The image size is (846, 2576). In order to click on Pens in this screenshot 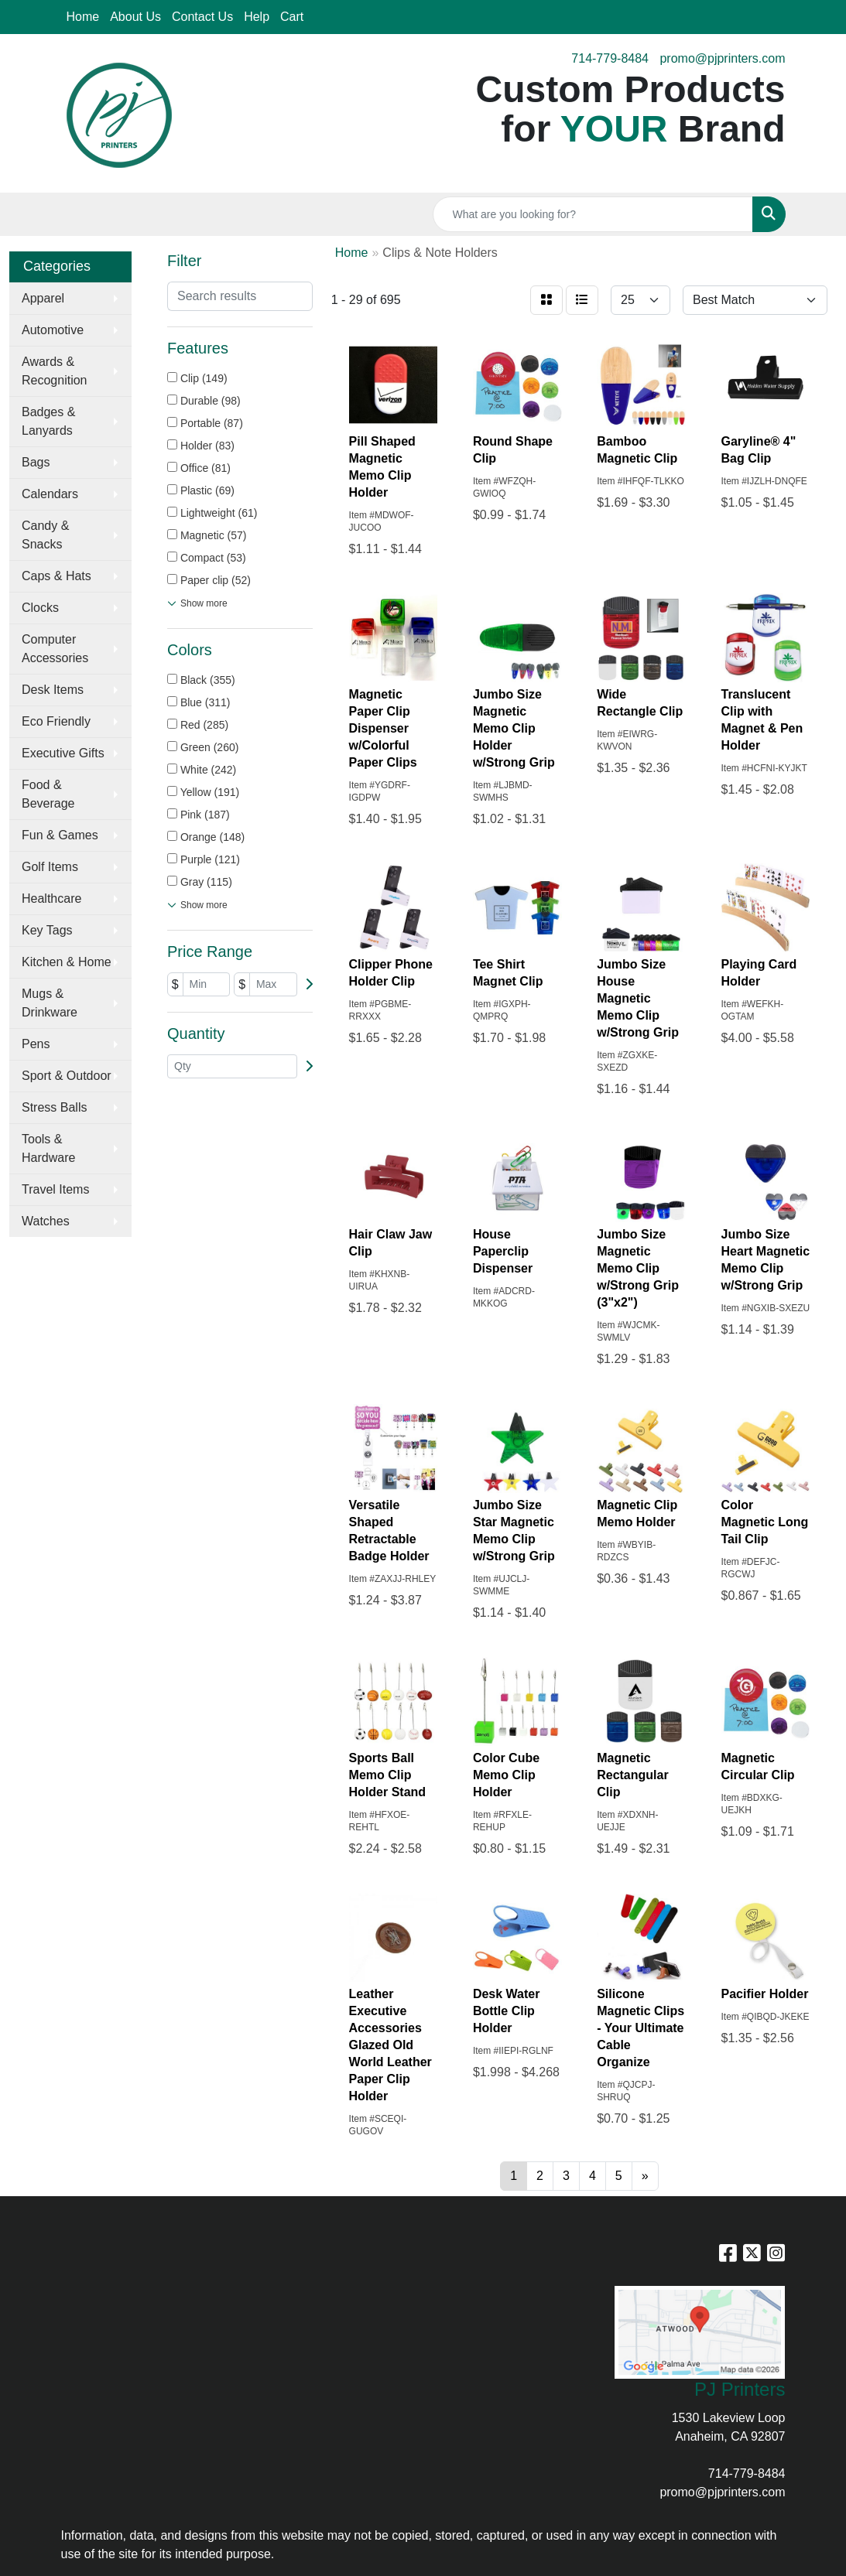, I will do `click(36, 1044)`.